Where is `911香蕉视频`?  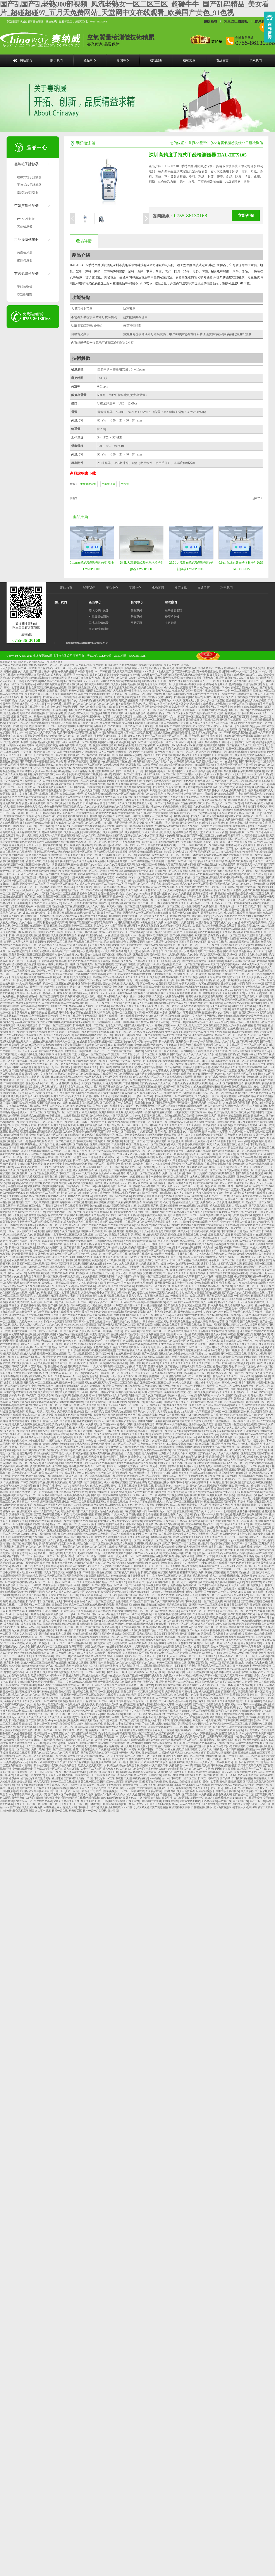
911香蕉视频 is located at coordinates (52, 1115).